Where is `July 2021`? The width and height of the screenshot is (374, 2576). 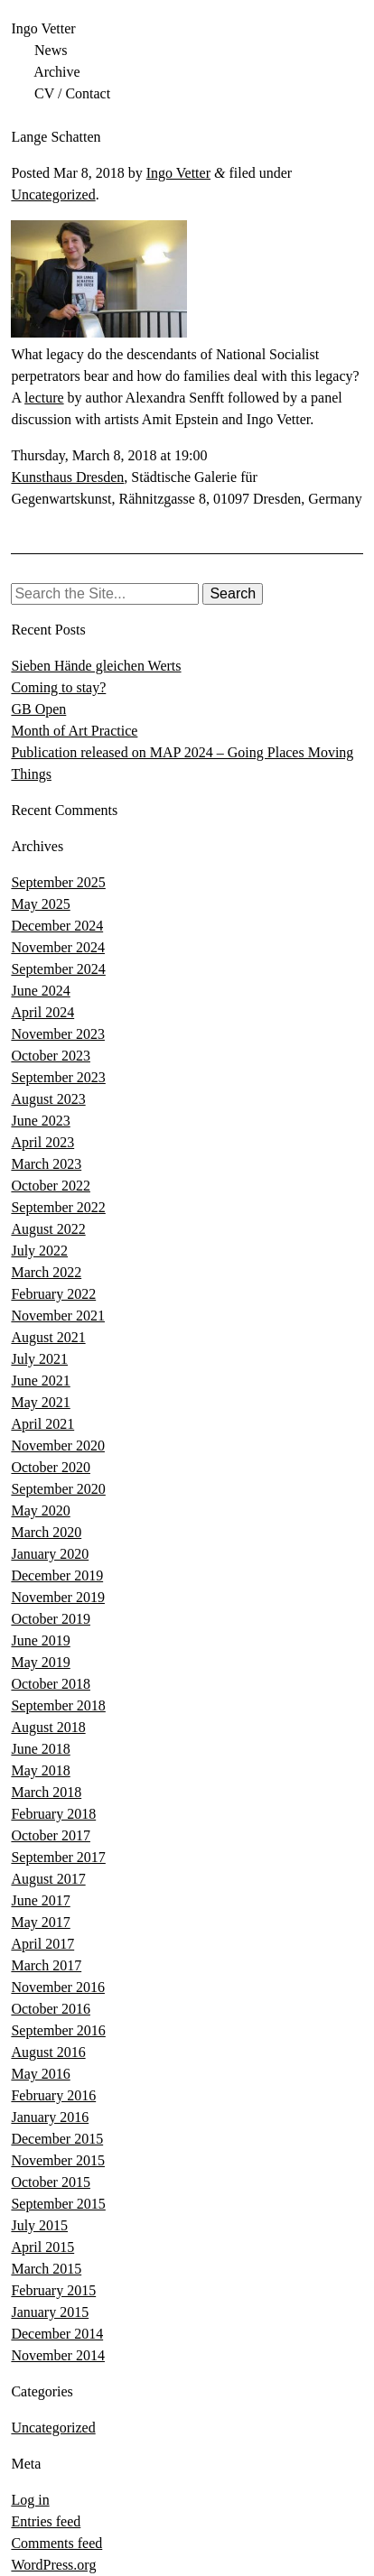
July 2021 is located at coordinates (39, 1359).